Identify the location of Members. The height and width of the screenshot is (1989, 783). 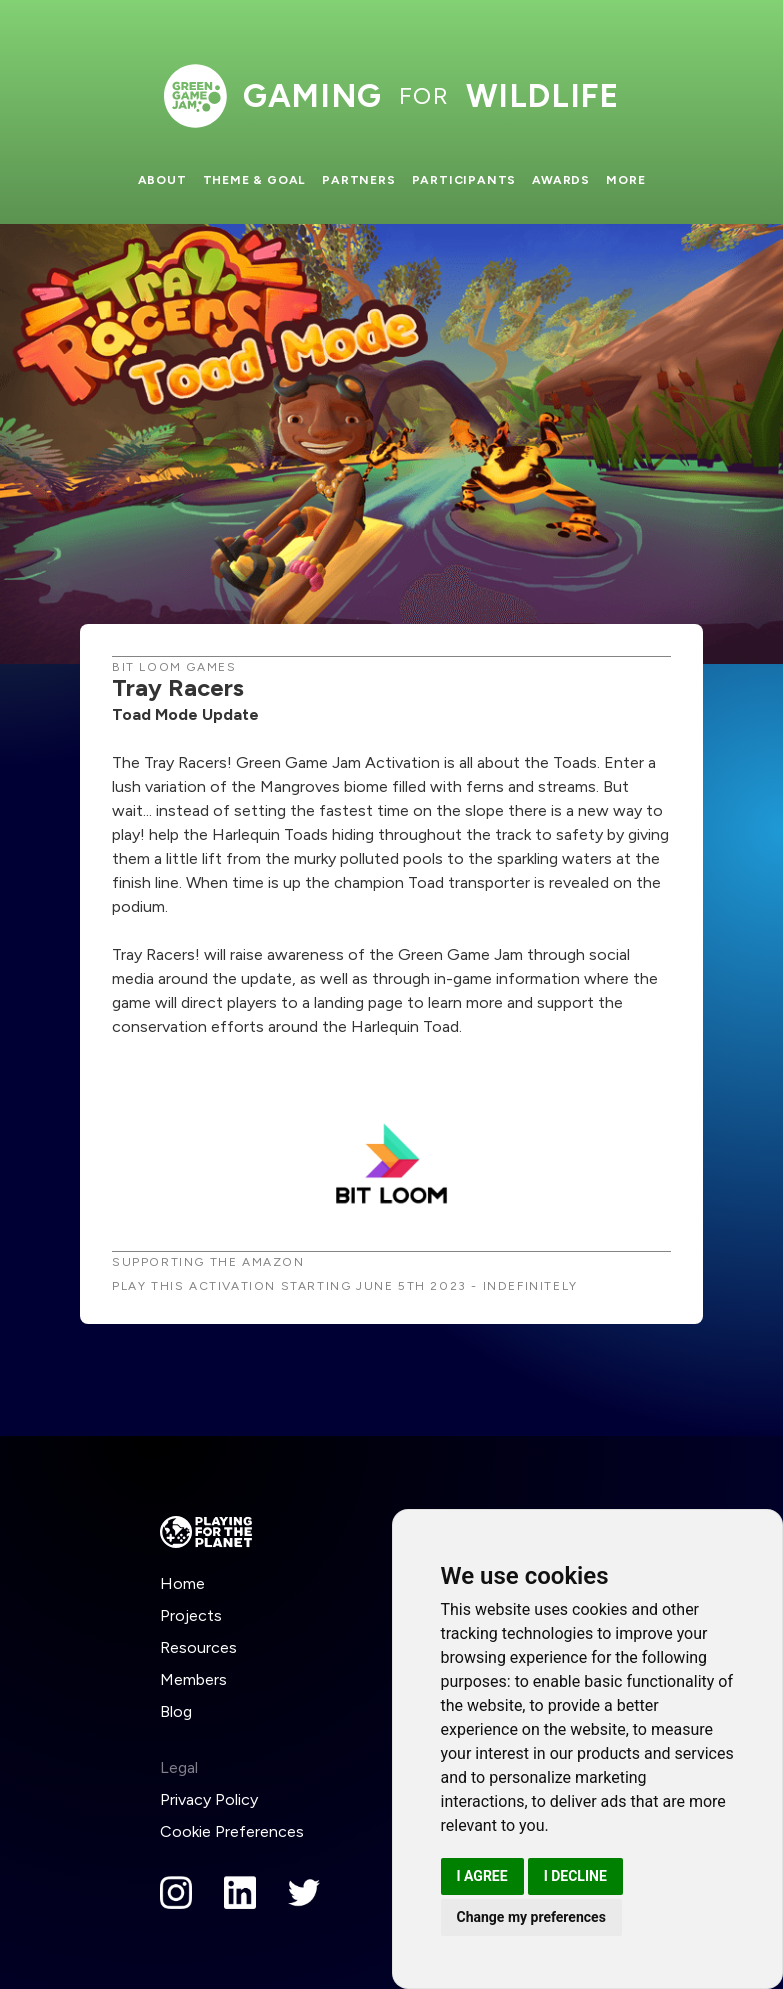
(193, 1679).